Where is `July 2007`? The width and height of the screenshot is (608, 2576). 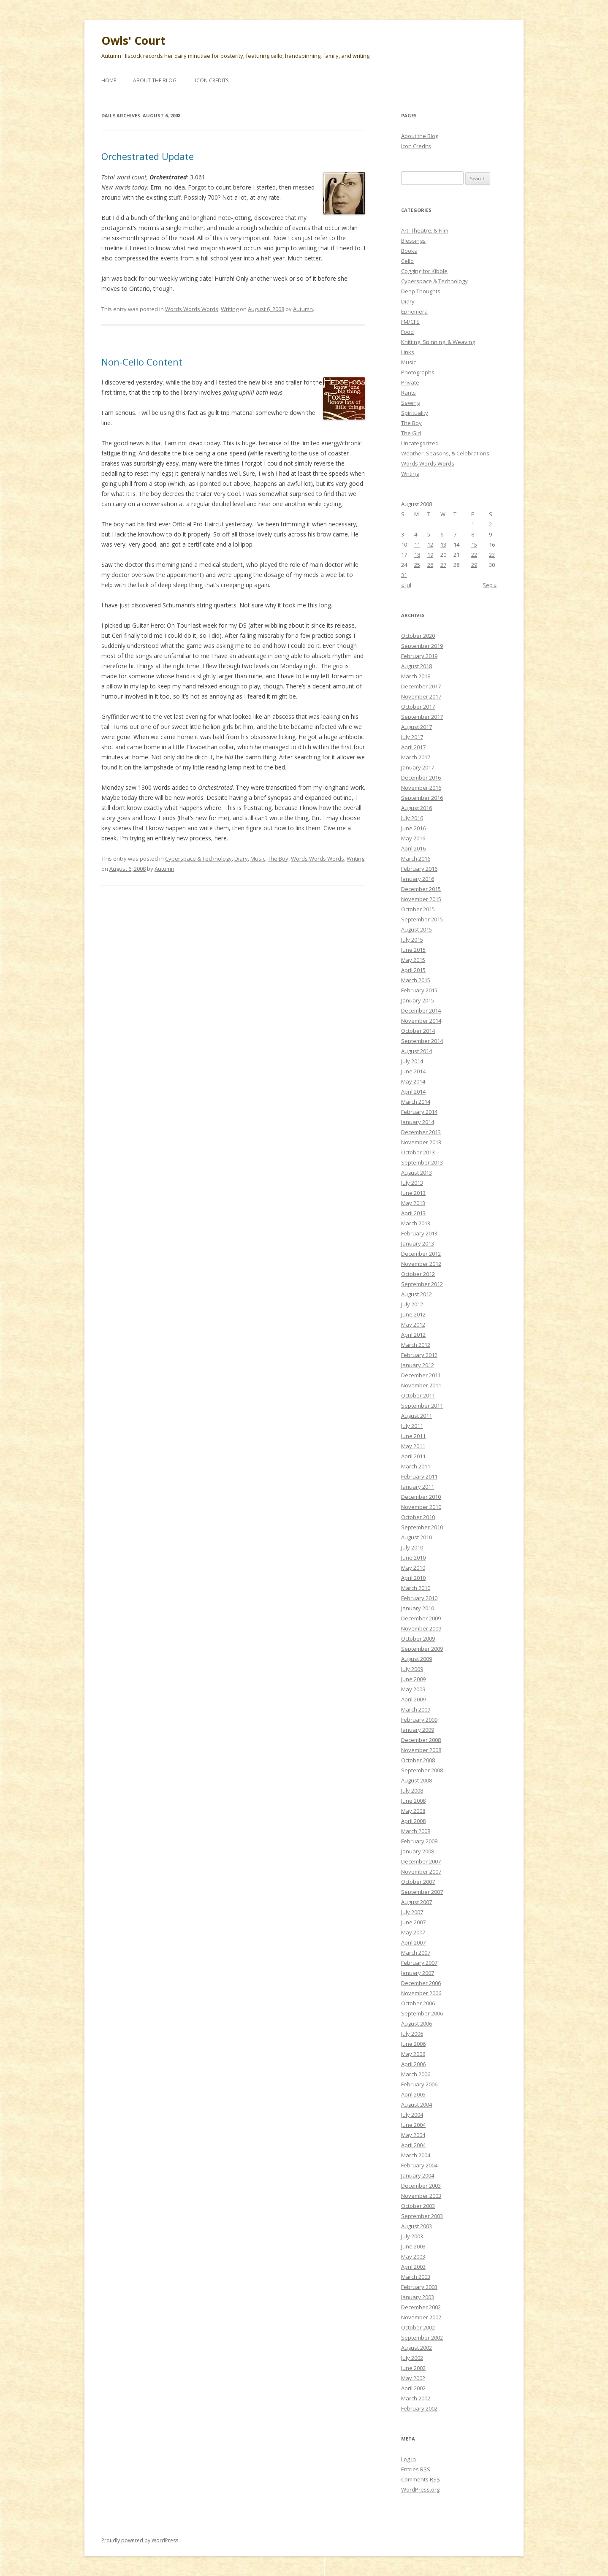
July 2007 is located at coordinates (412, 1912).